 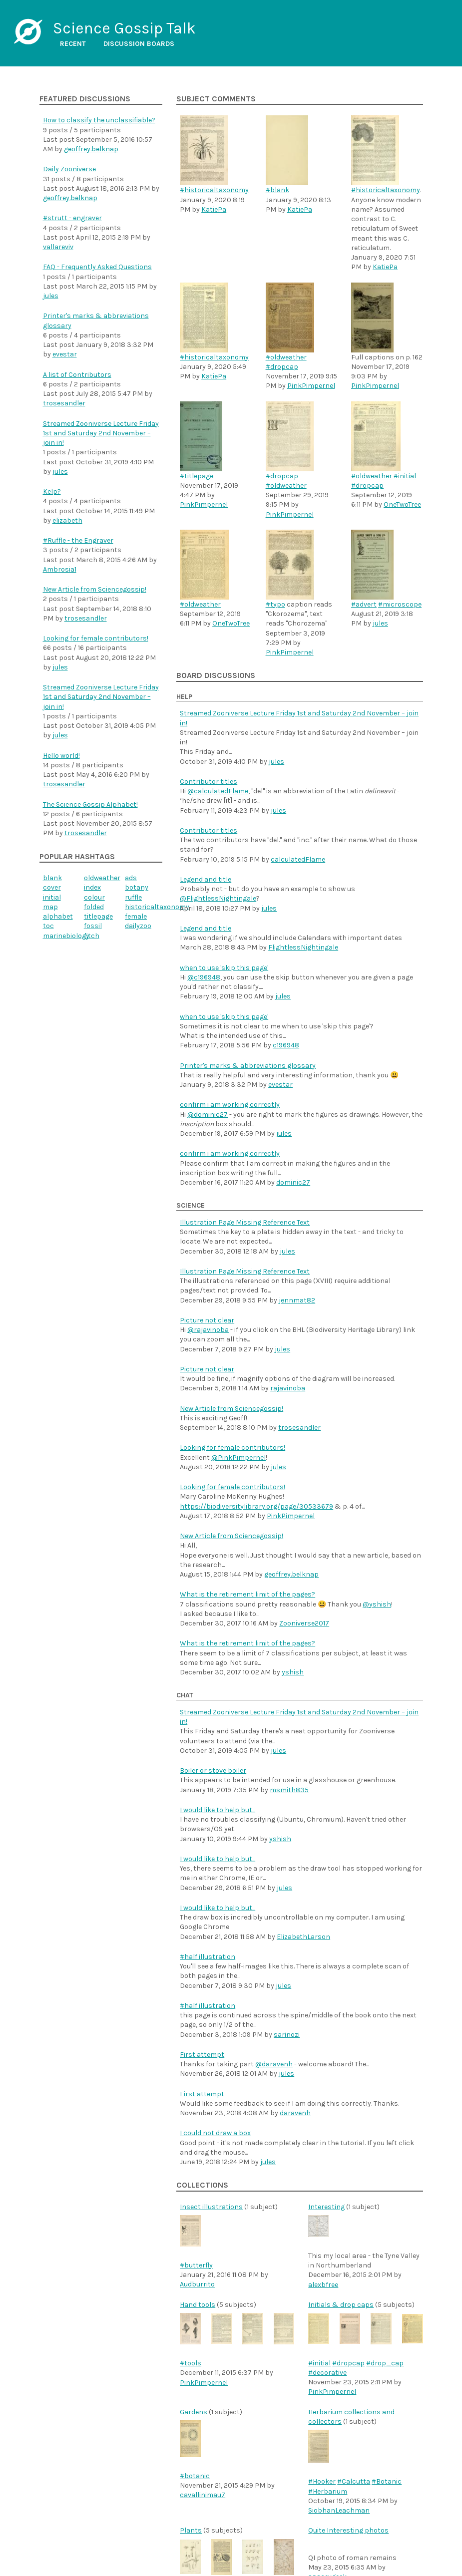 What do you see at coordinates (289, 1790) in the screenshot?
I see `msmith835` at bounding box center [289, 1790].